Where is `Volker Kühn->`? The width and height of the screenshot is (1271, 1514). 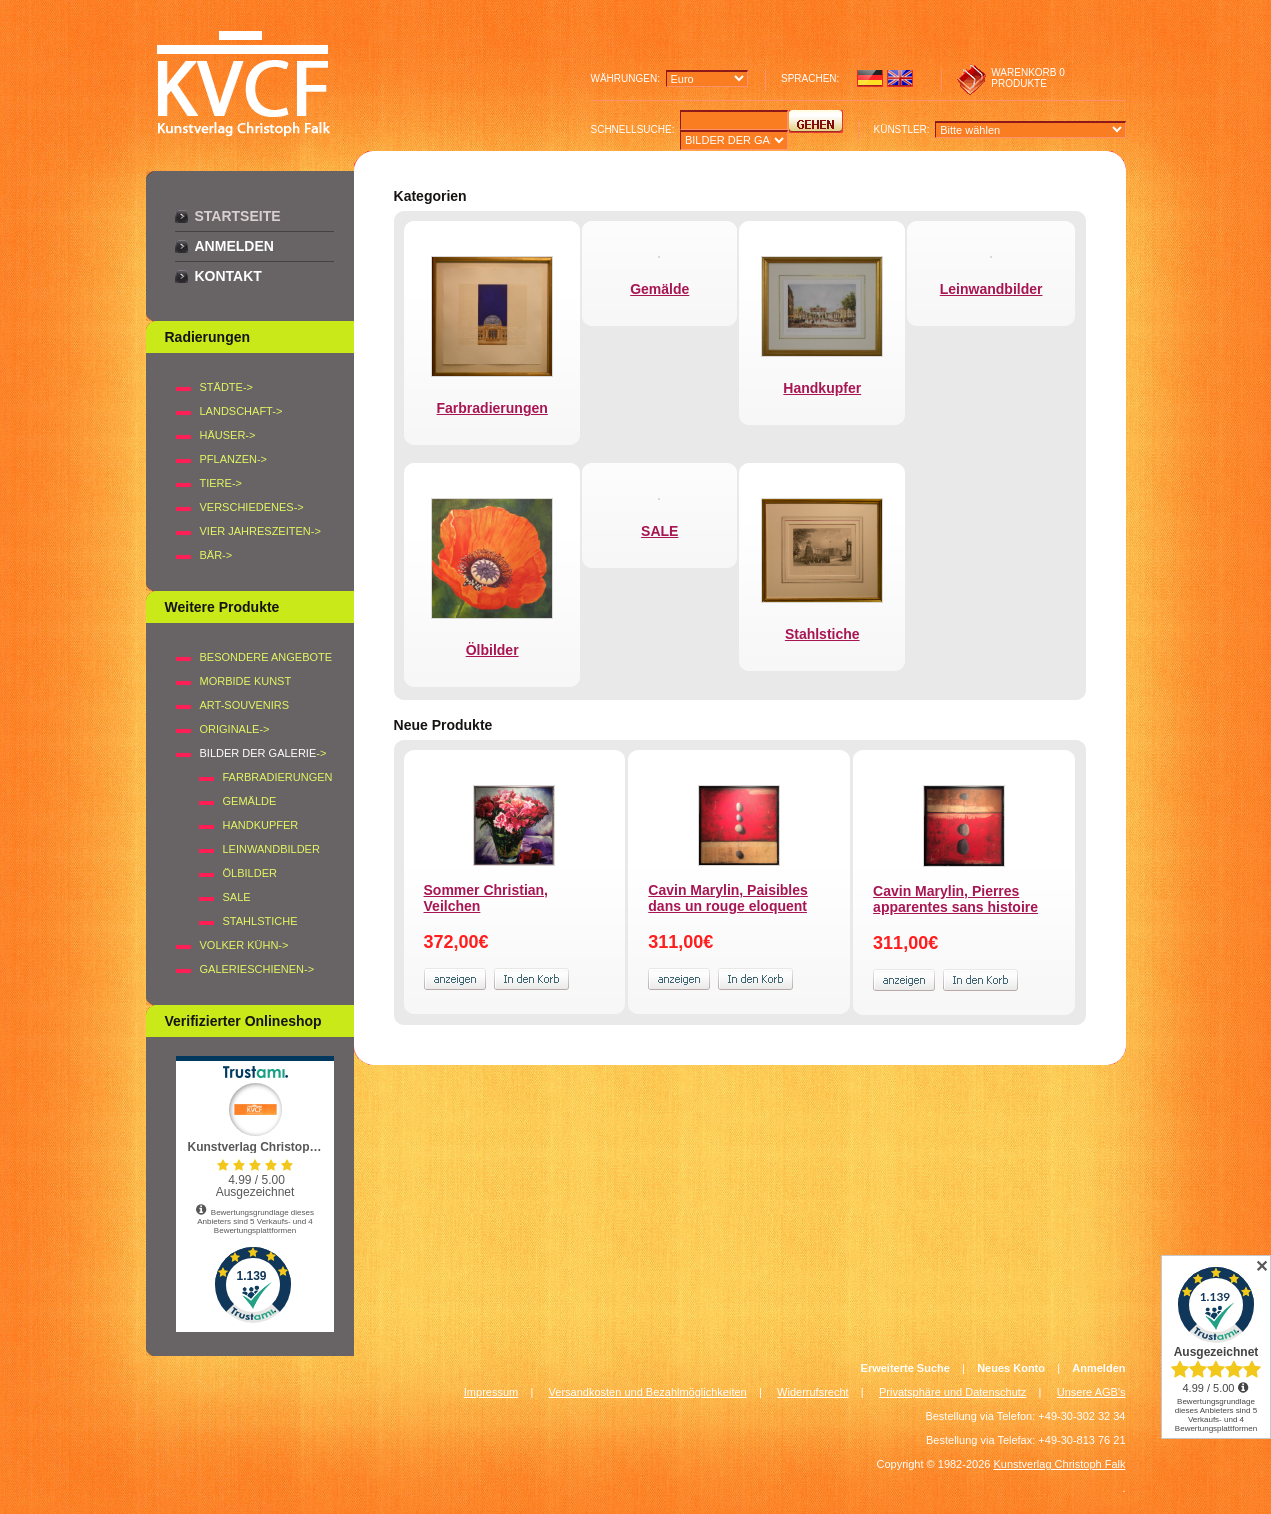 Volker Kühn-> is located at coordinates (244, 945).